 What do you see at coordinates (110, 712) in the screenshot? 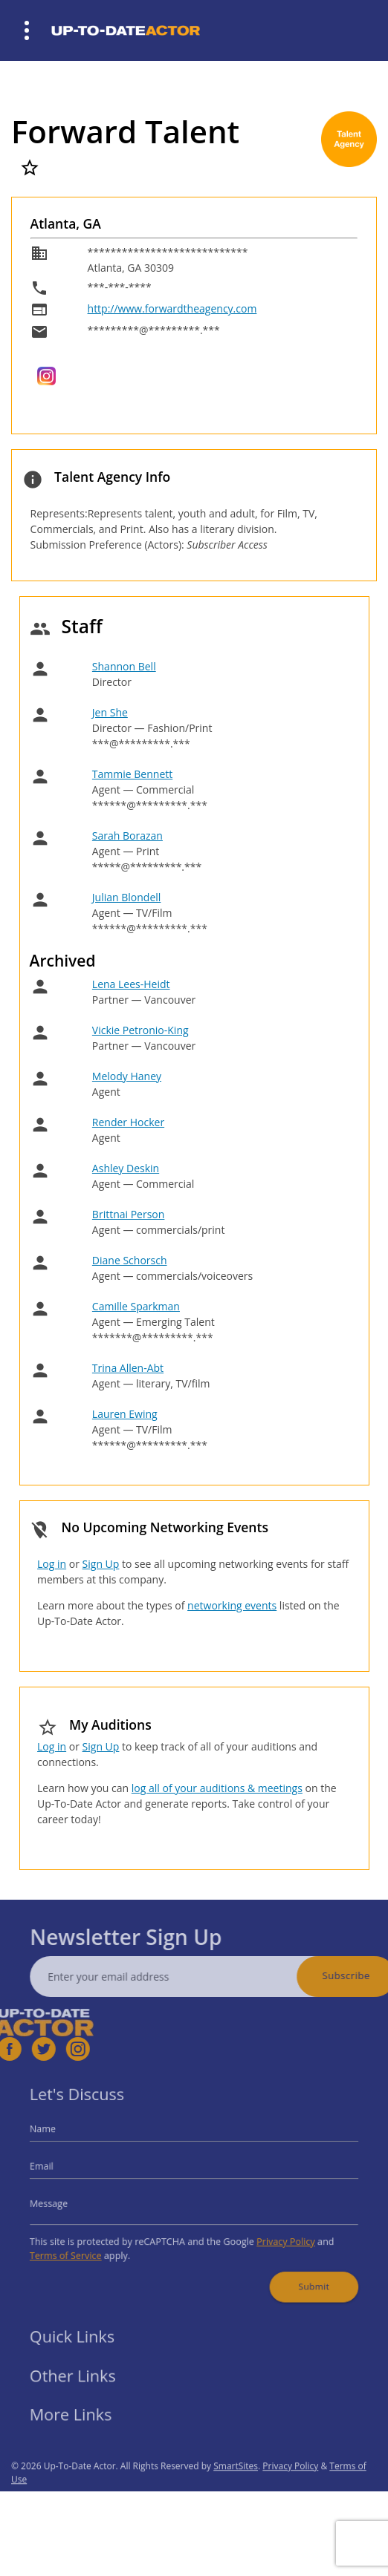
I see `Jen She` at bounding box center [110, 712].